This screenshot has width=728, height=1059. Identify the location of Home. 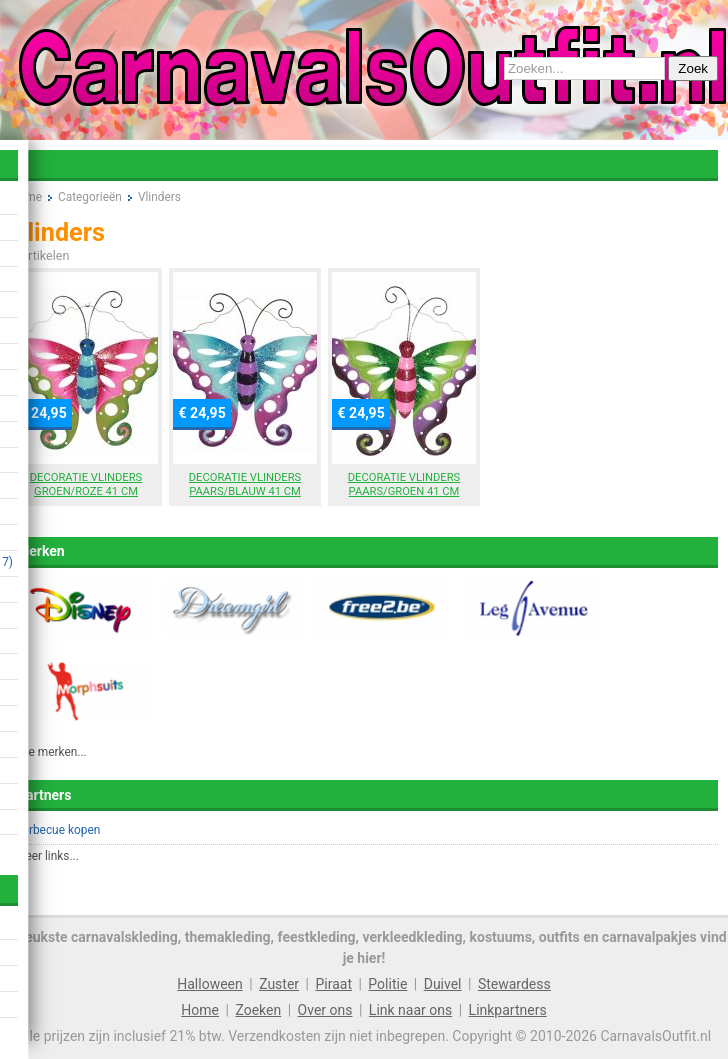
(200, 1010).